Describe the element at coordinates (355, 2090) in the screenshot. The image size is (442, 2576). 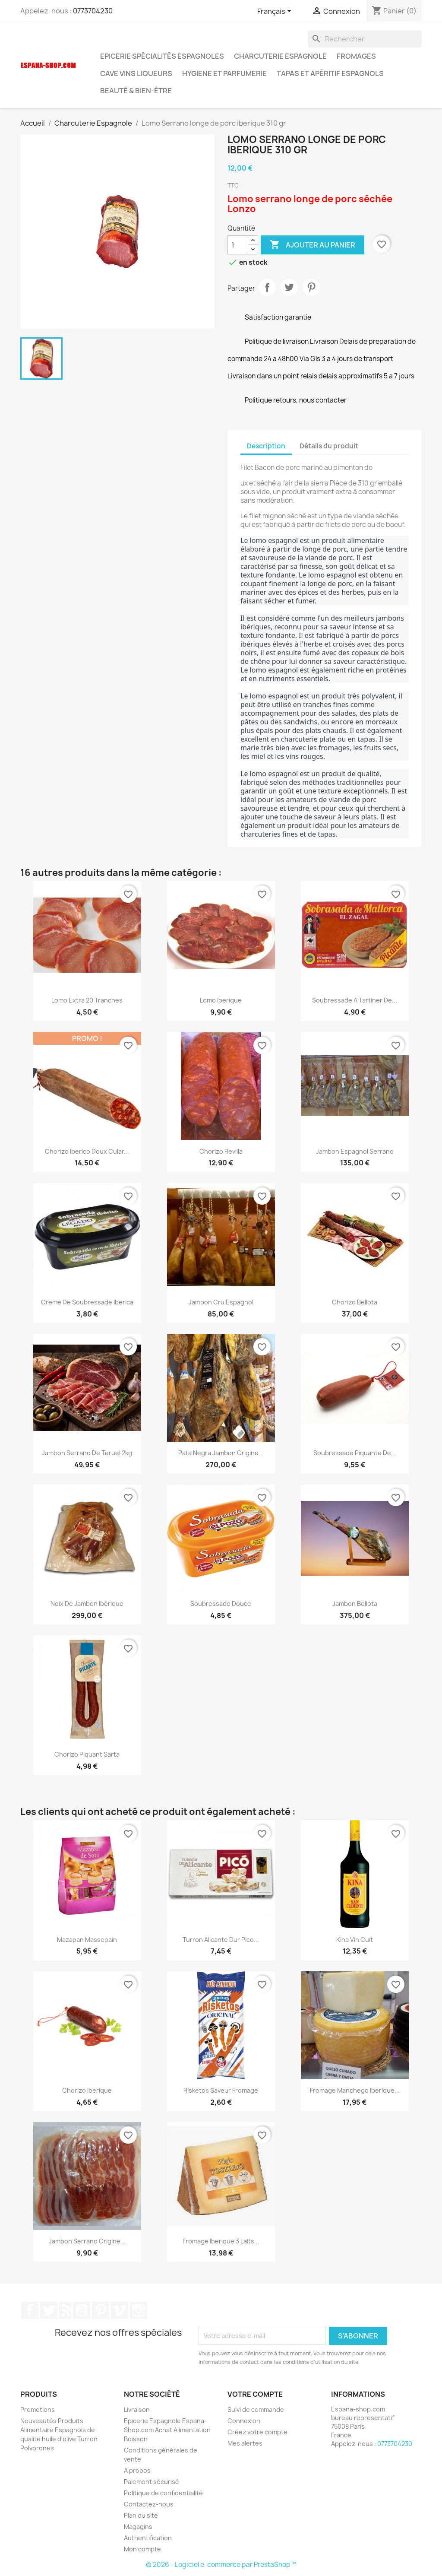
I see `Fromage Manchego iberique...` at that location.